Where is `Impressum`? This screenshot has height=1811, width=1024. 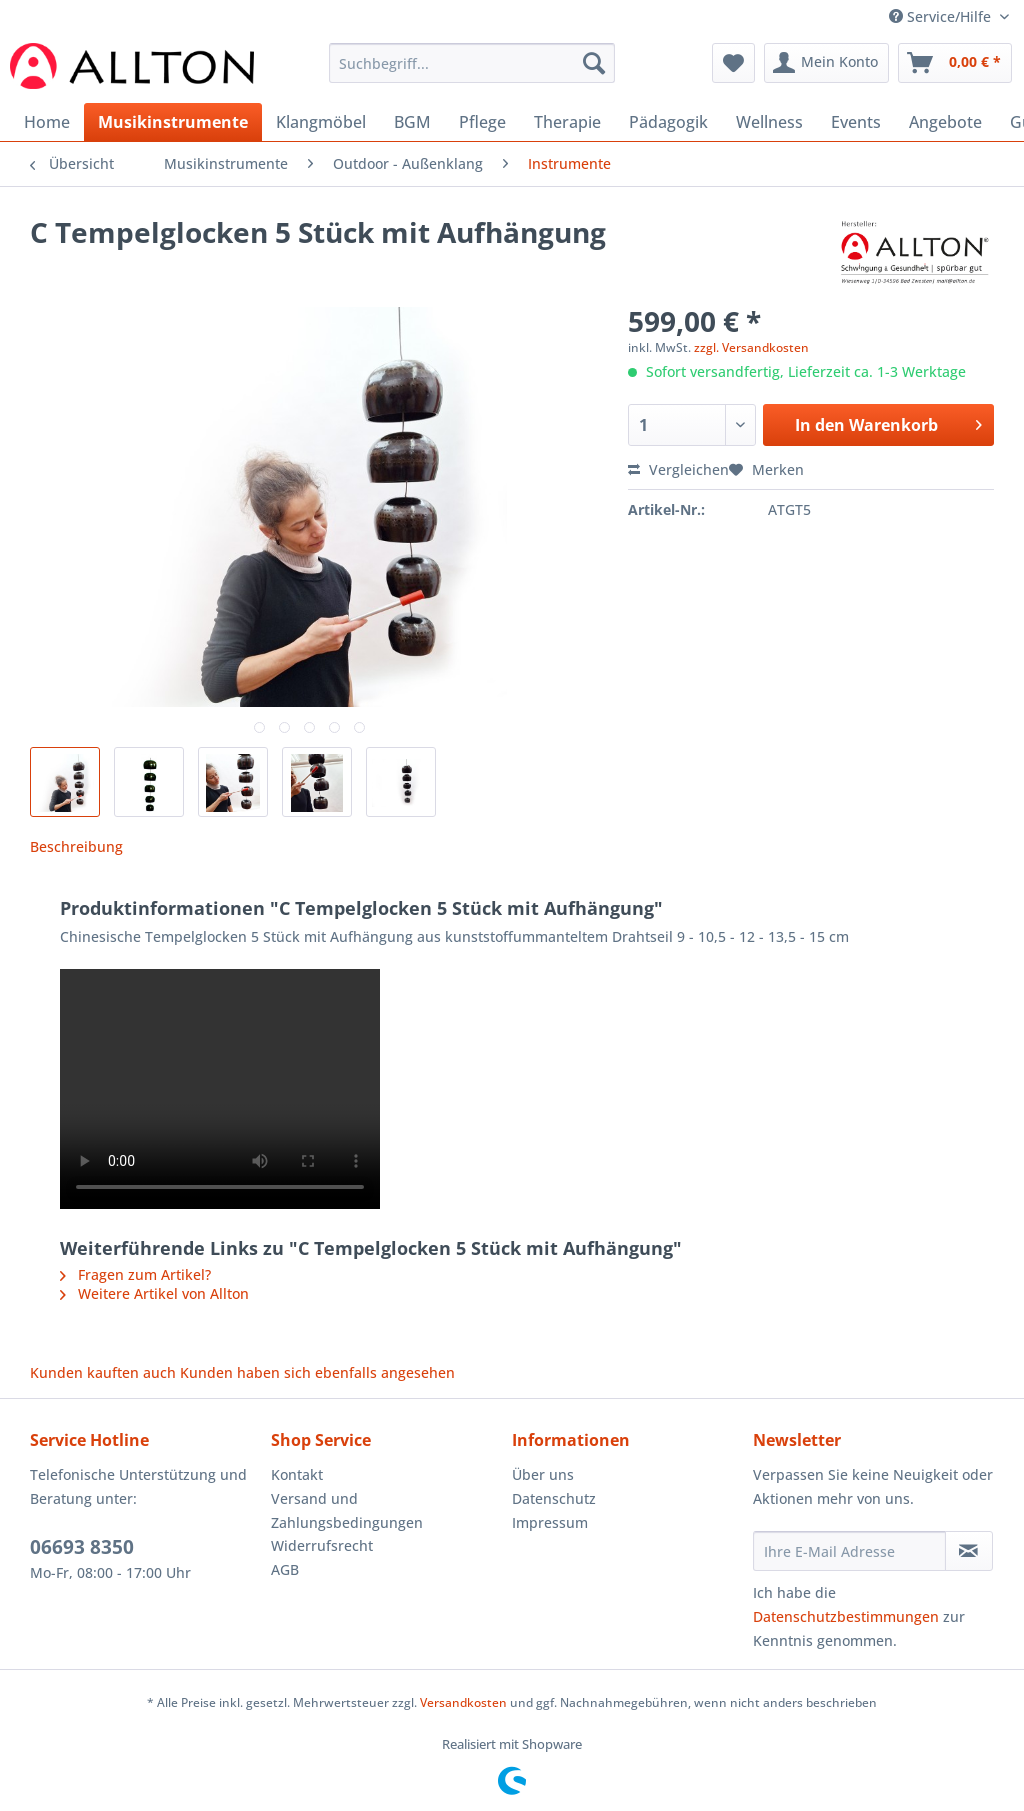 Impressum is located at coordinates (550, 1522).